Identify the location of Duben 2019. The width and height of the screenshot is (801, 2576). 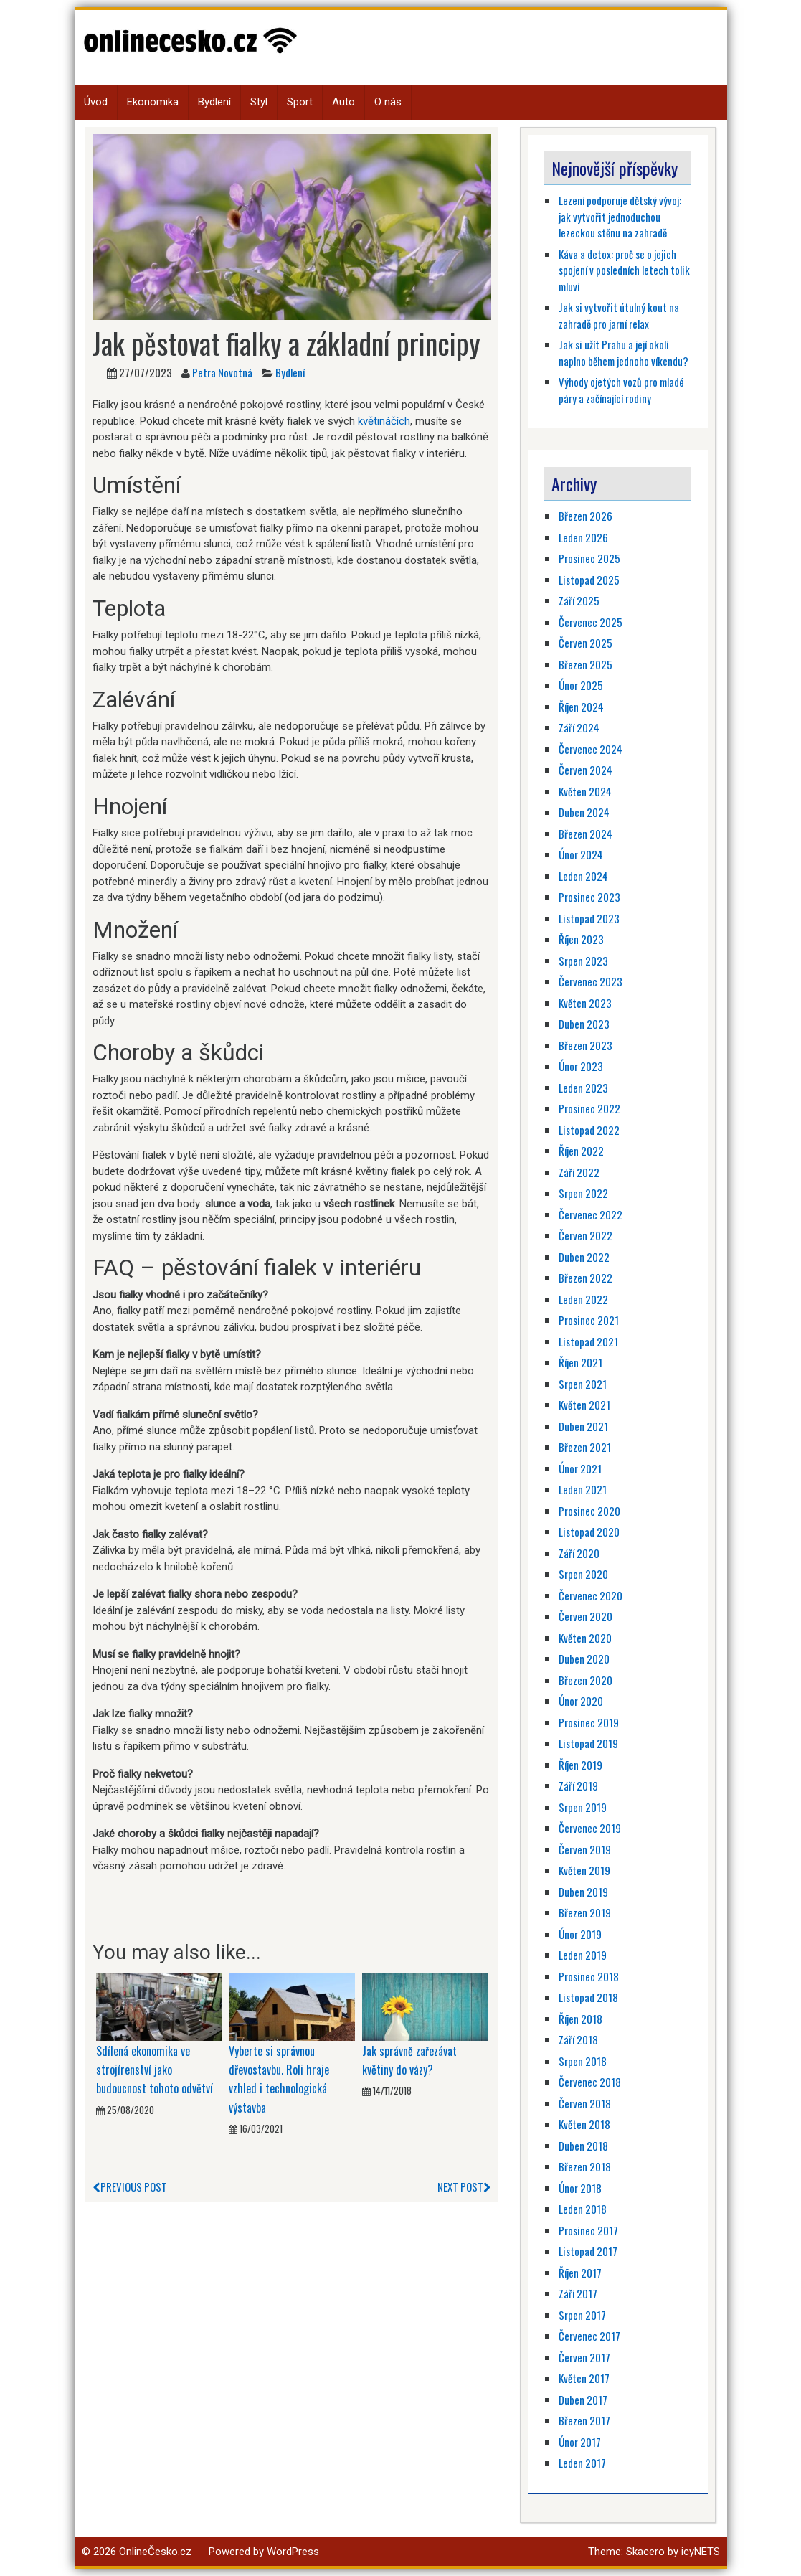
(583, 1892).